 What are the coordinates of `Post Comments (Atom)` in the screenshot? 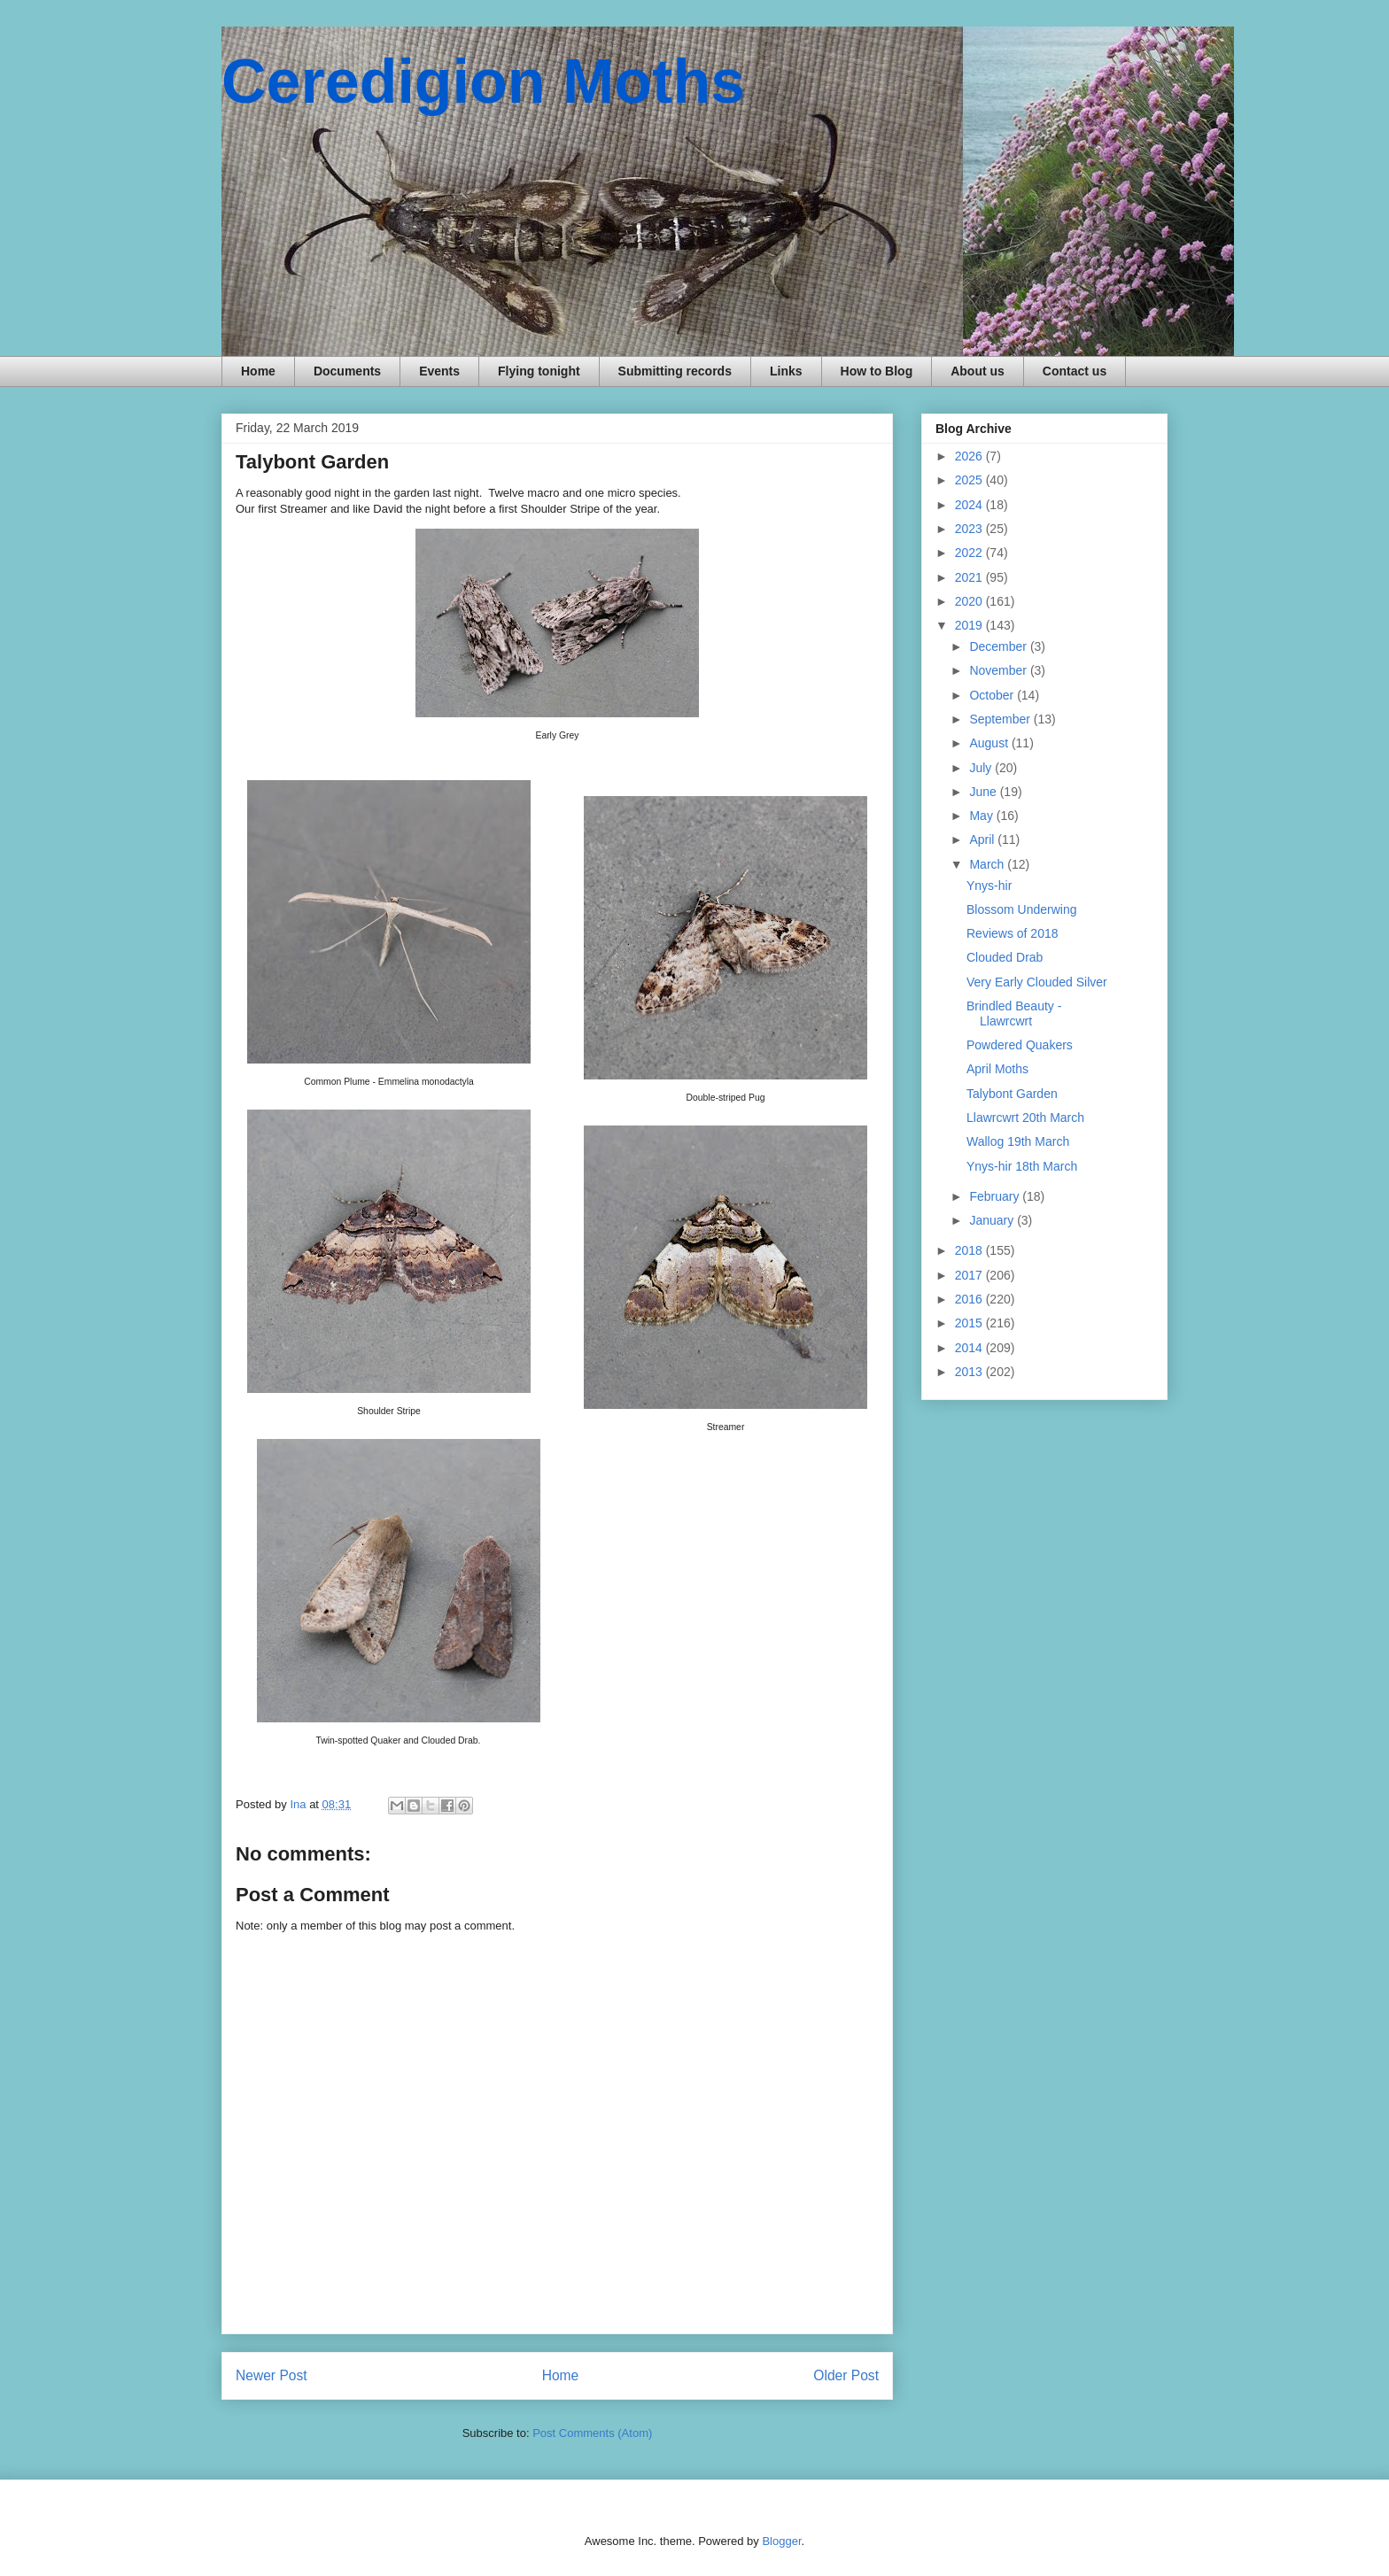 It's located at (592, 2433).